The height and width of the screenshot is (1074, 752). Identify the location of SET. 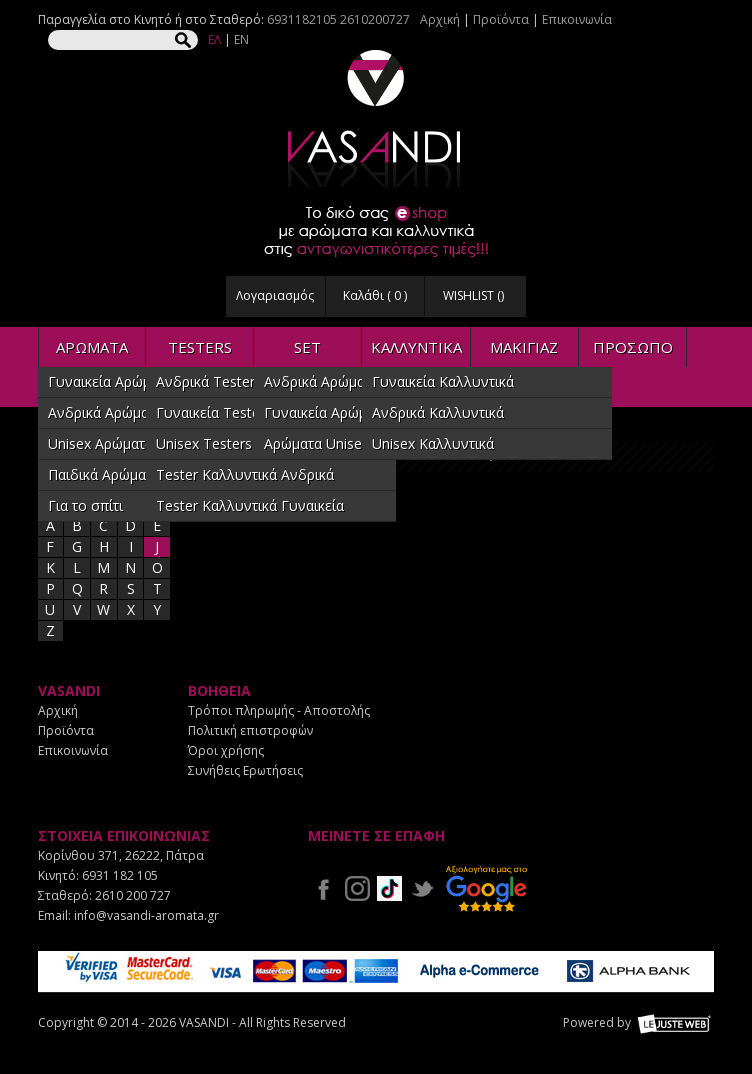
(307, 347).